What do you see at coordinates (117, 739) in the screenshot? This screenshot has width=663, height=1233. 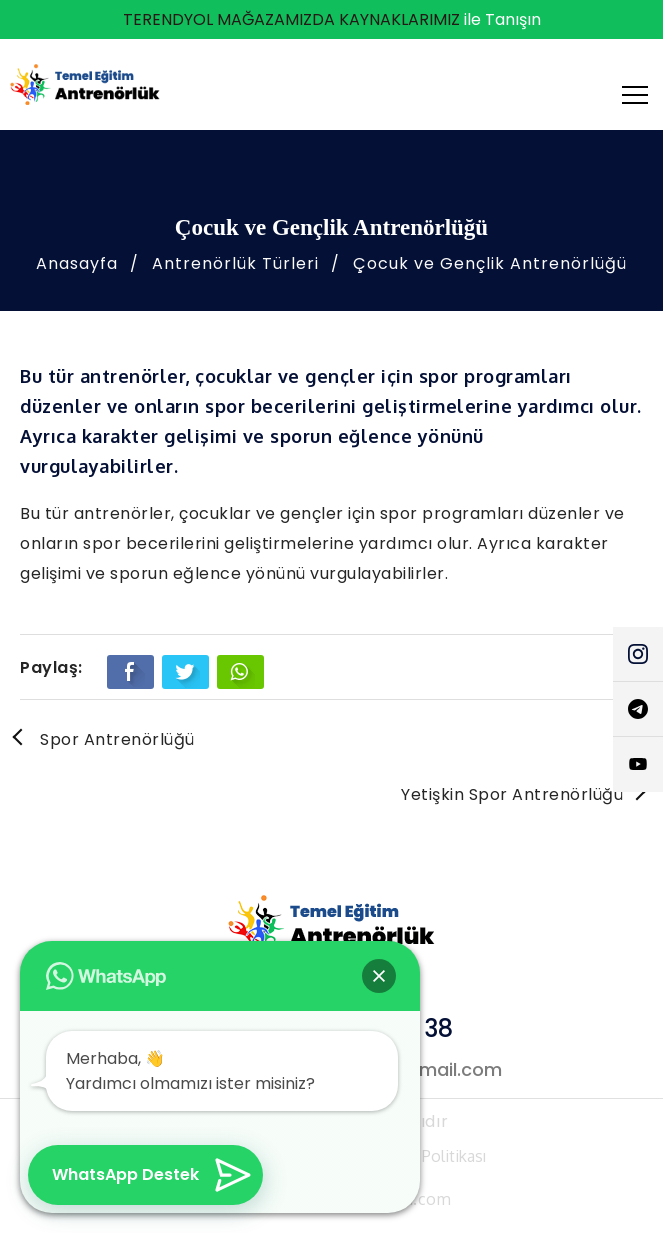 I see `Spor Antrenörlüğü` at bounding box center [117, 739].